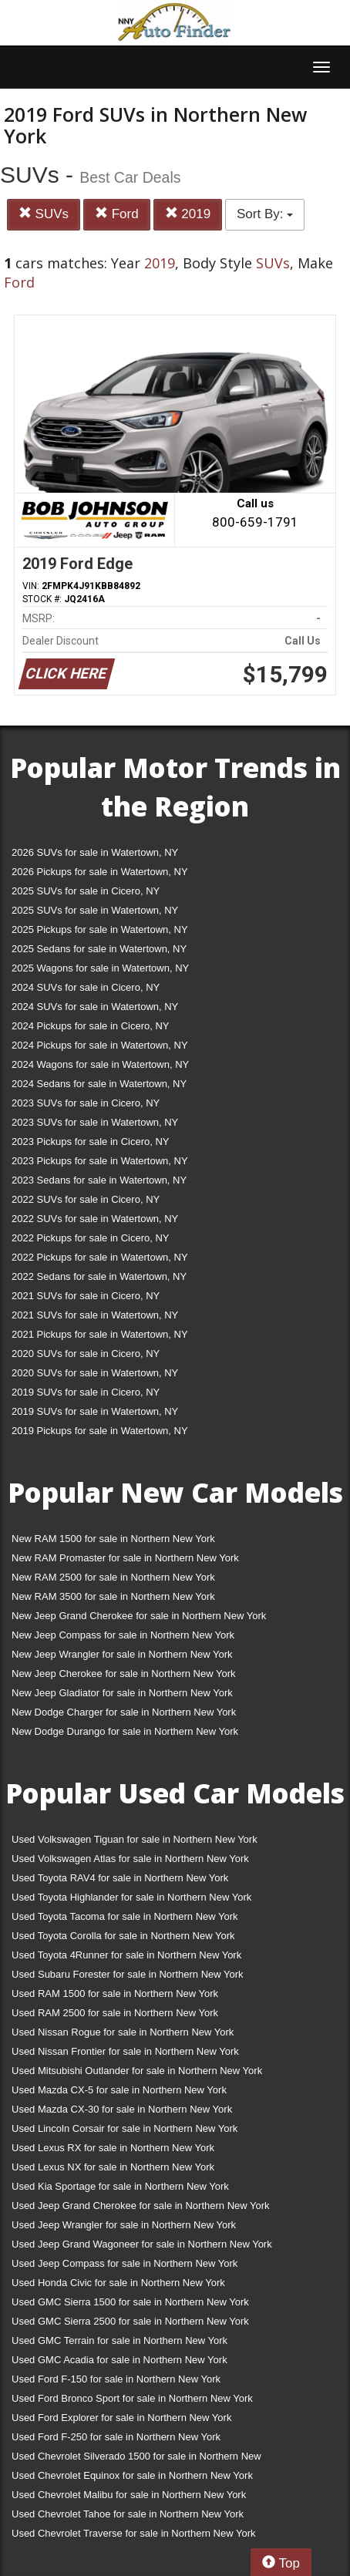 The image size is (350, 2576). What do you see at coordinates (130, 2302) in the screenshot?
I see `Used GMC Sierra 1500 for sale in Northern New York` at bounding box center [130, 2302].